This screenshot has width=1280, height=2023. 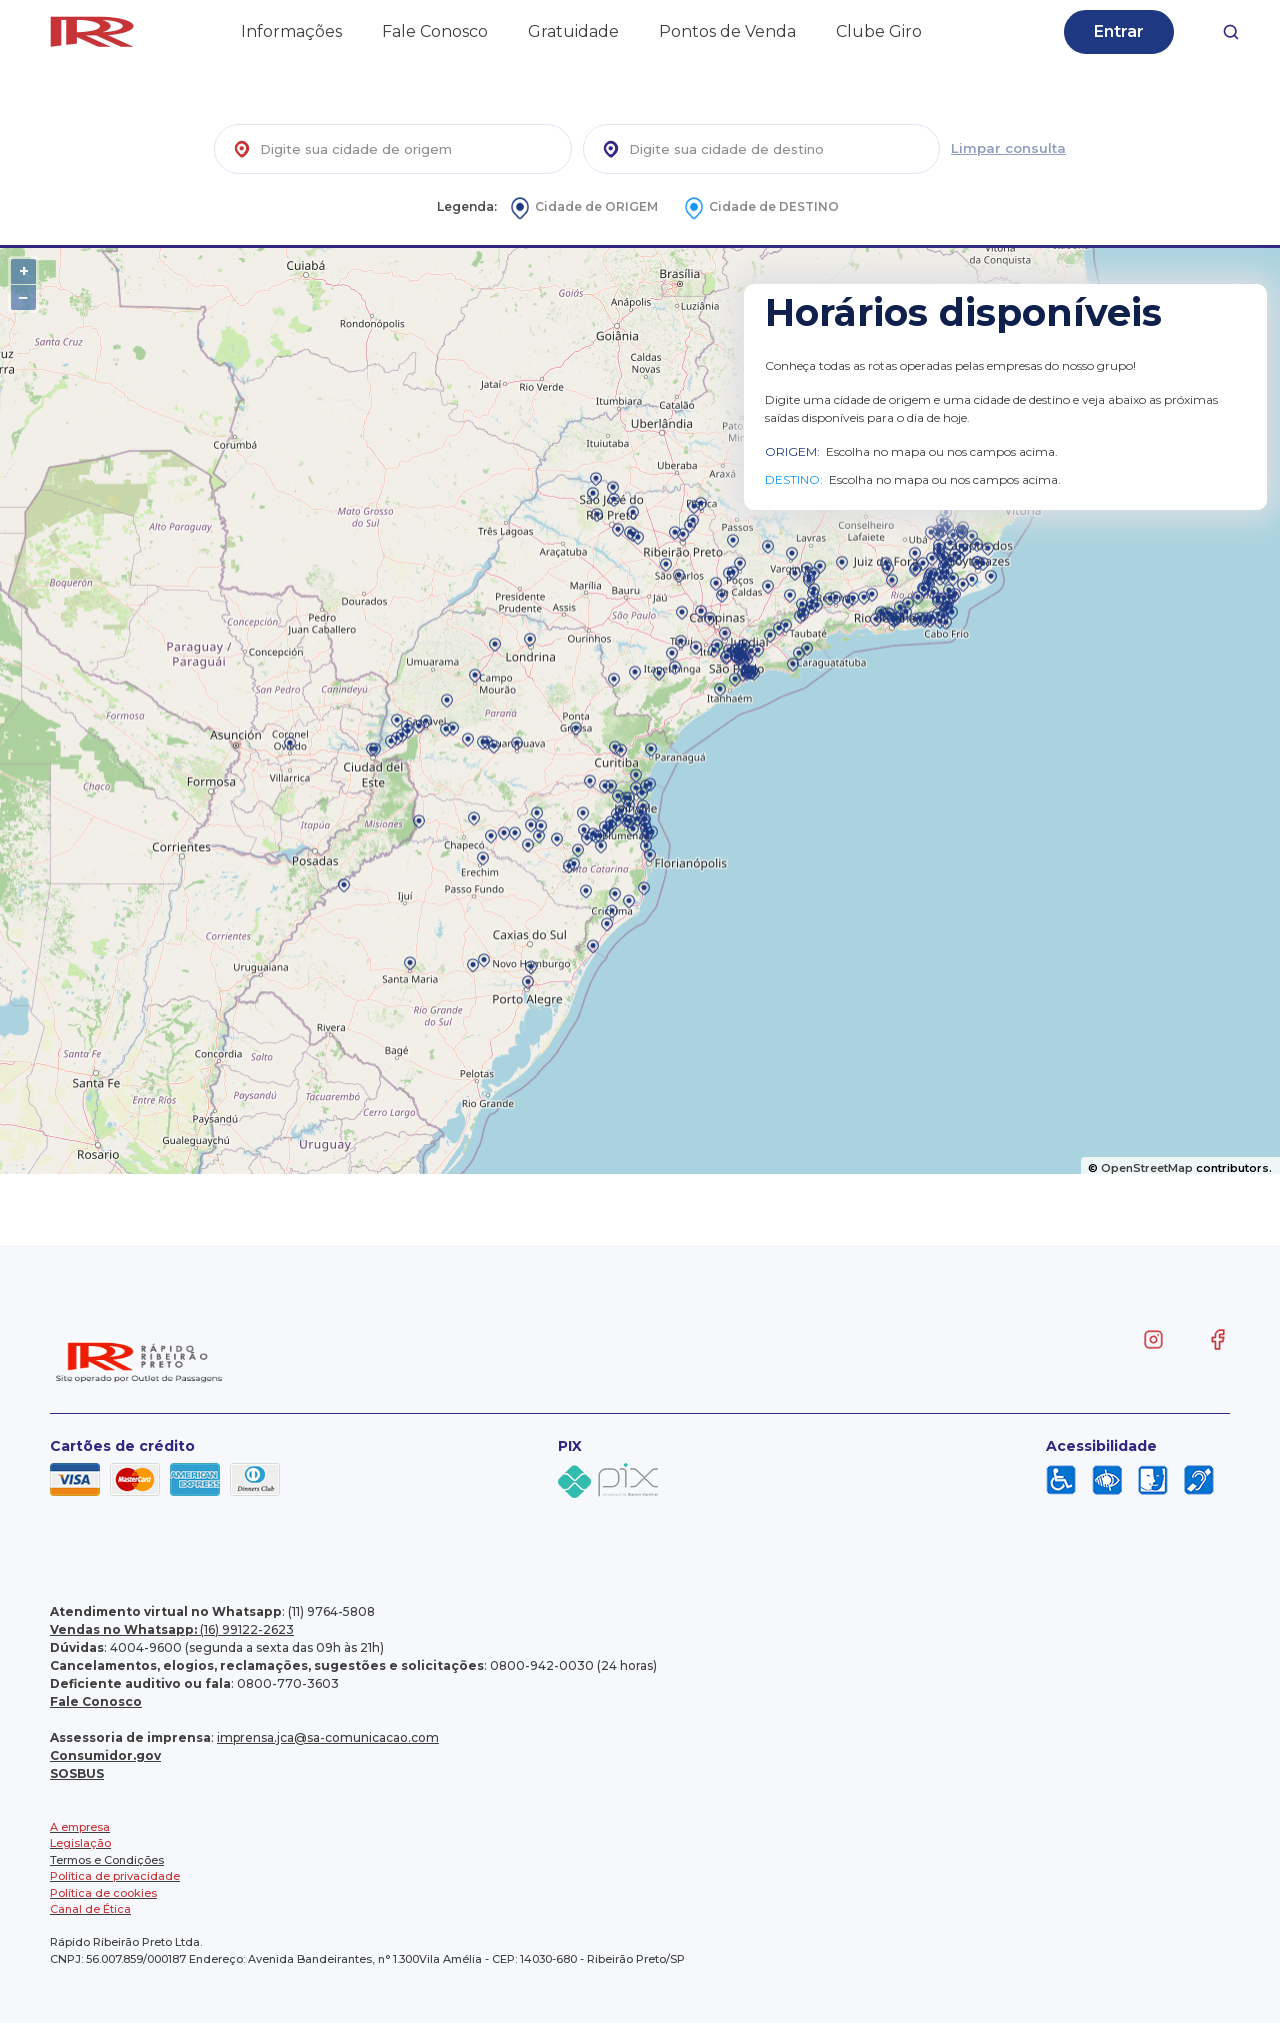 I want to click on (16) 99122-2623, so click(x=172, y=1629).